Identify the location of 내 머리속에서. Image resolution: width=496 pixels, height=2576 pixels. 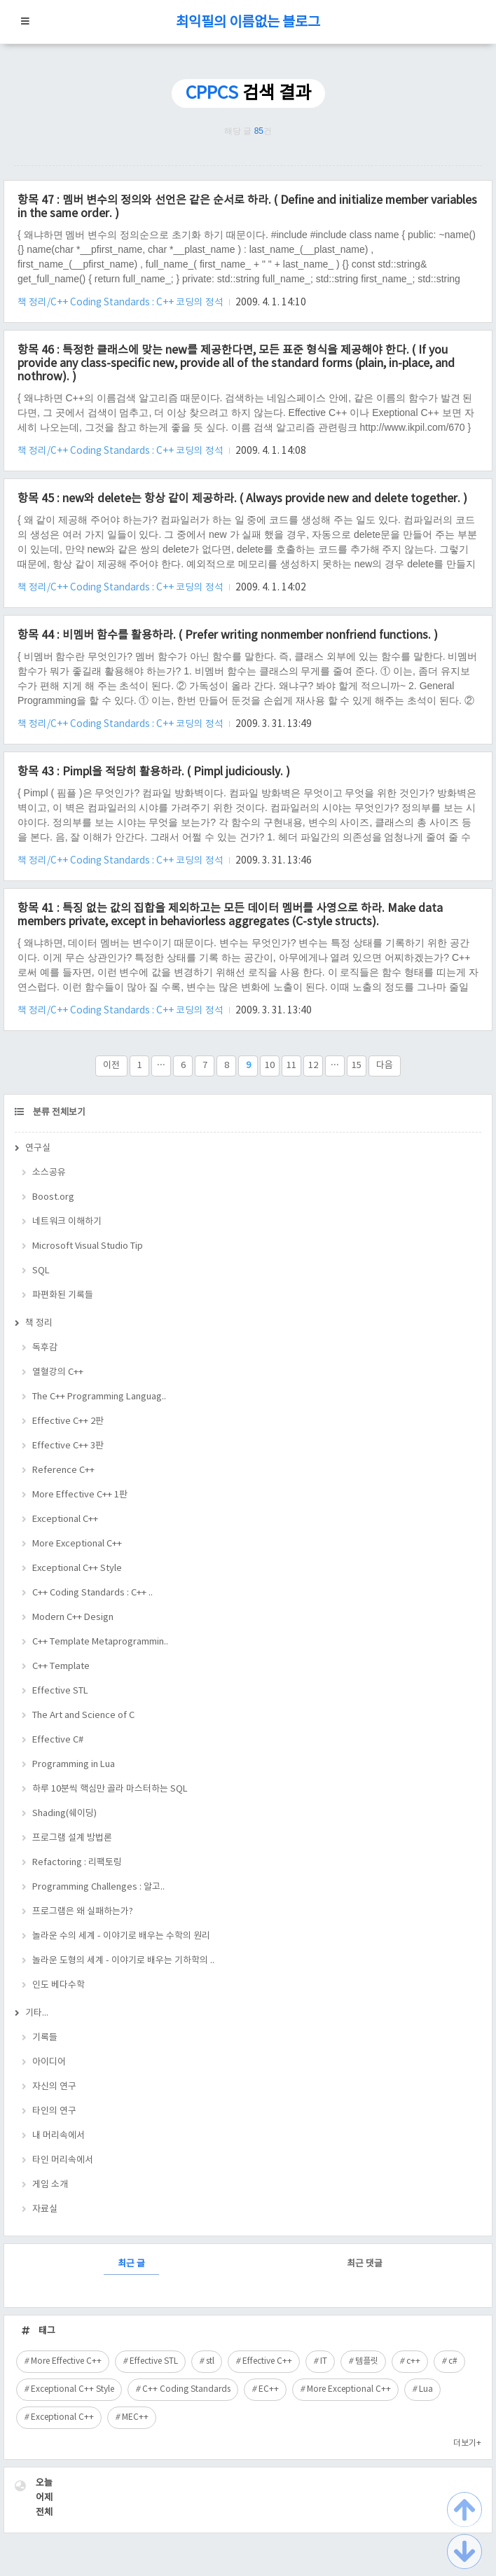
(58, 2136).